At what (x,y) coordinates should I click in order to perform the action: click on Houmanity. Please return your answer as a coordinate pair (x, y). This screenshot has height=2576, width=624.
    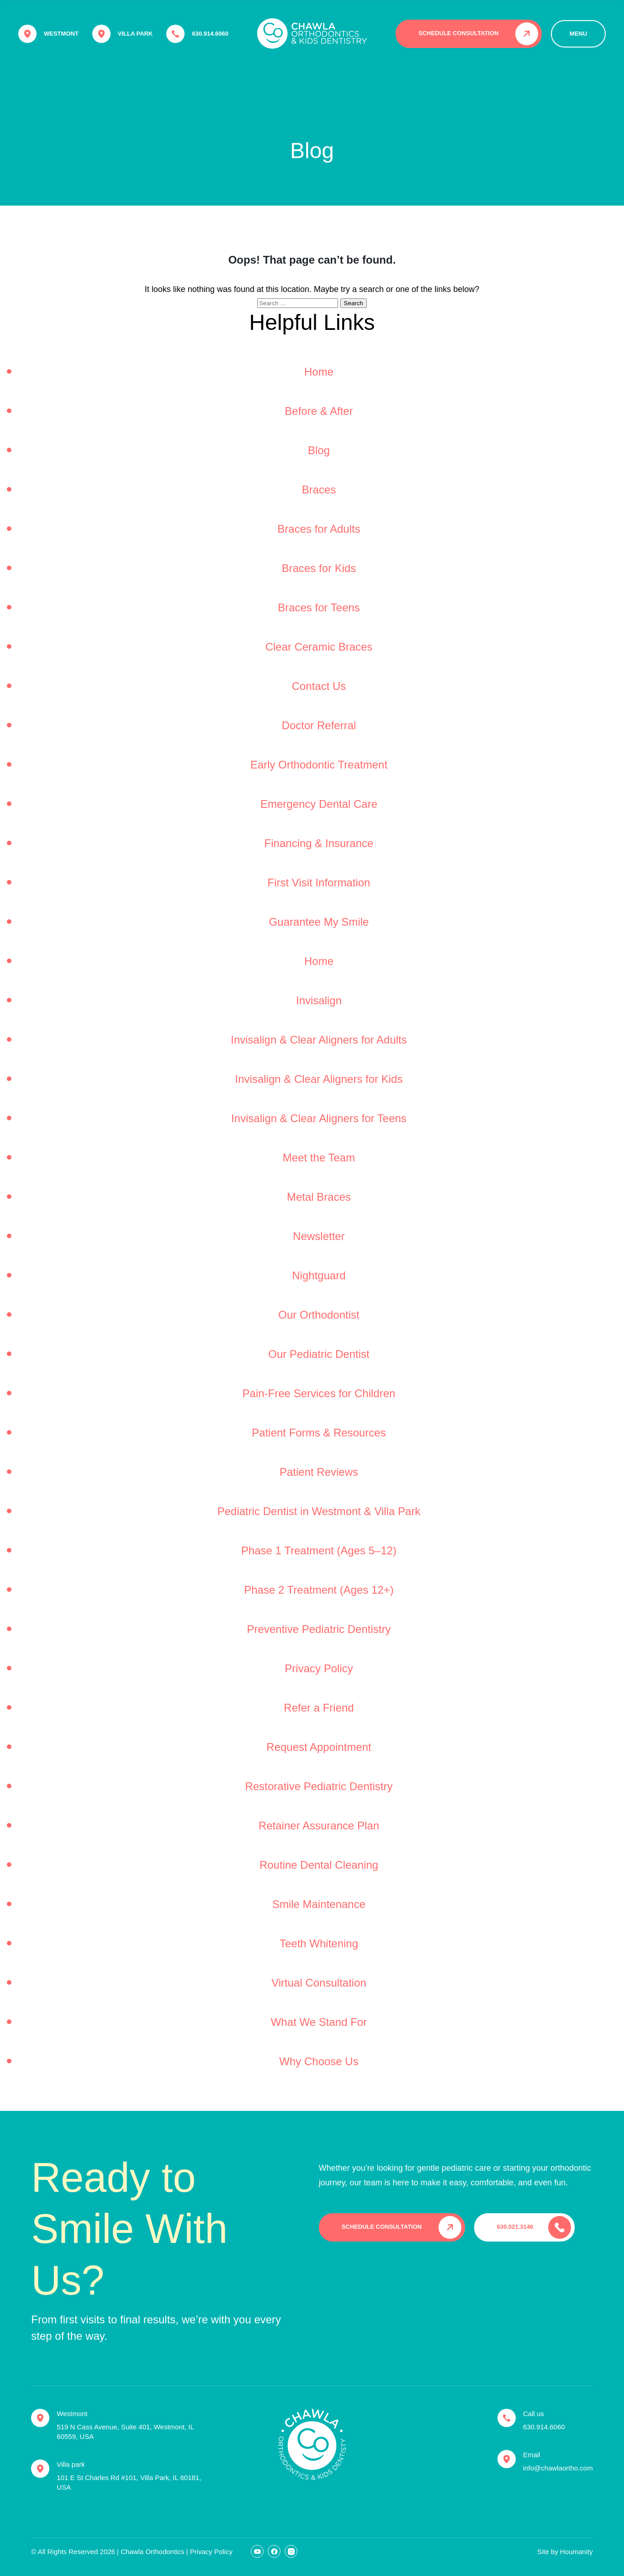
    Looking at the image, I should click on (576, 2551).